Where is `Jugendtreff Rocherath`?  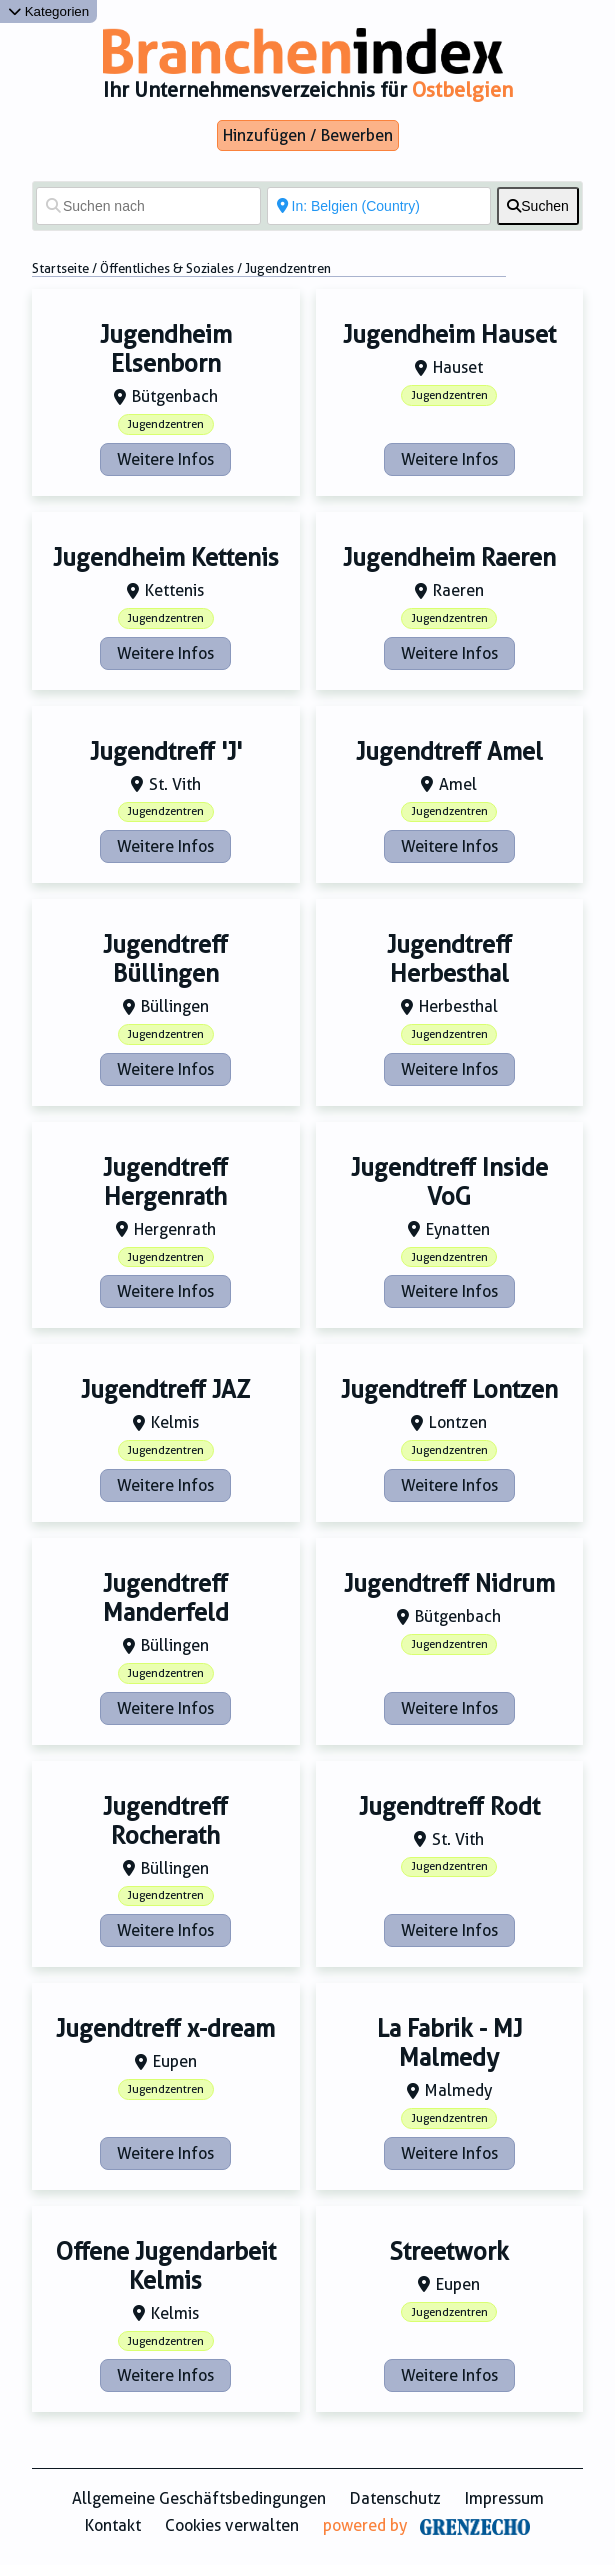
Jugendtreff Rocherath is located at coordinates (165, 1821).